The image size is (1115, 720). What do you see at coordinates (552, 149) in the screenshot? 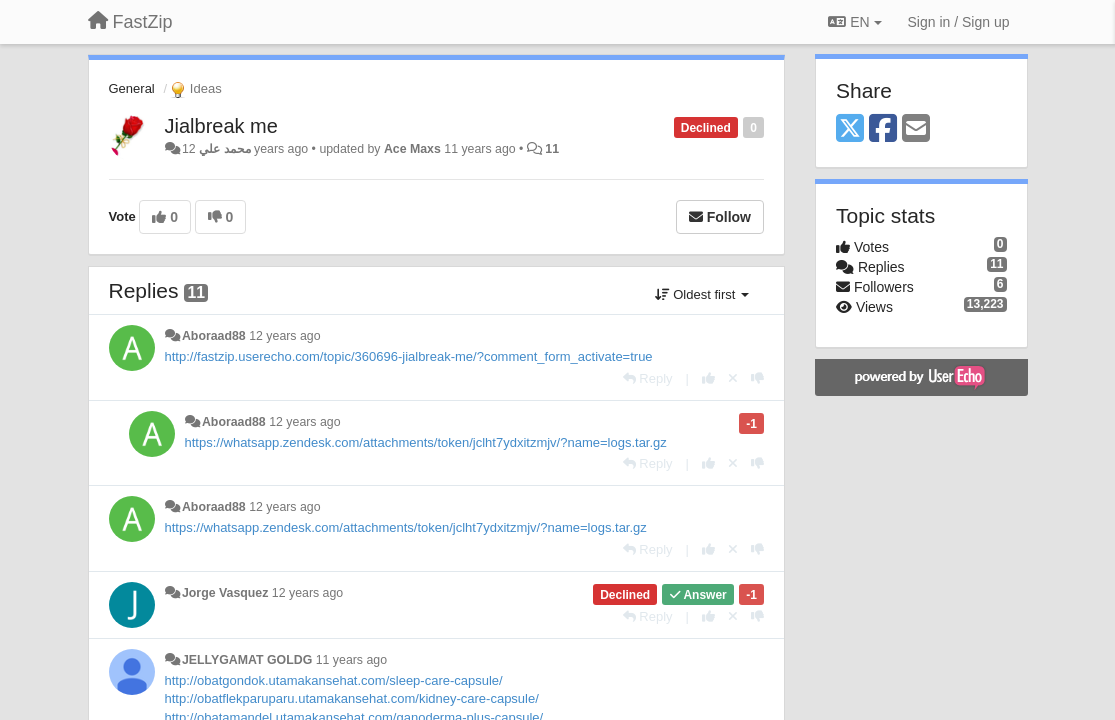
I see `11` at bounding box center [552, 149].